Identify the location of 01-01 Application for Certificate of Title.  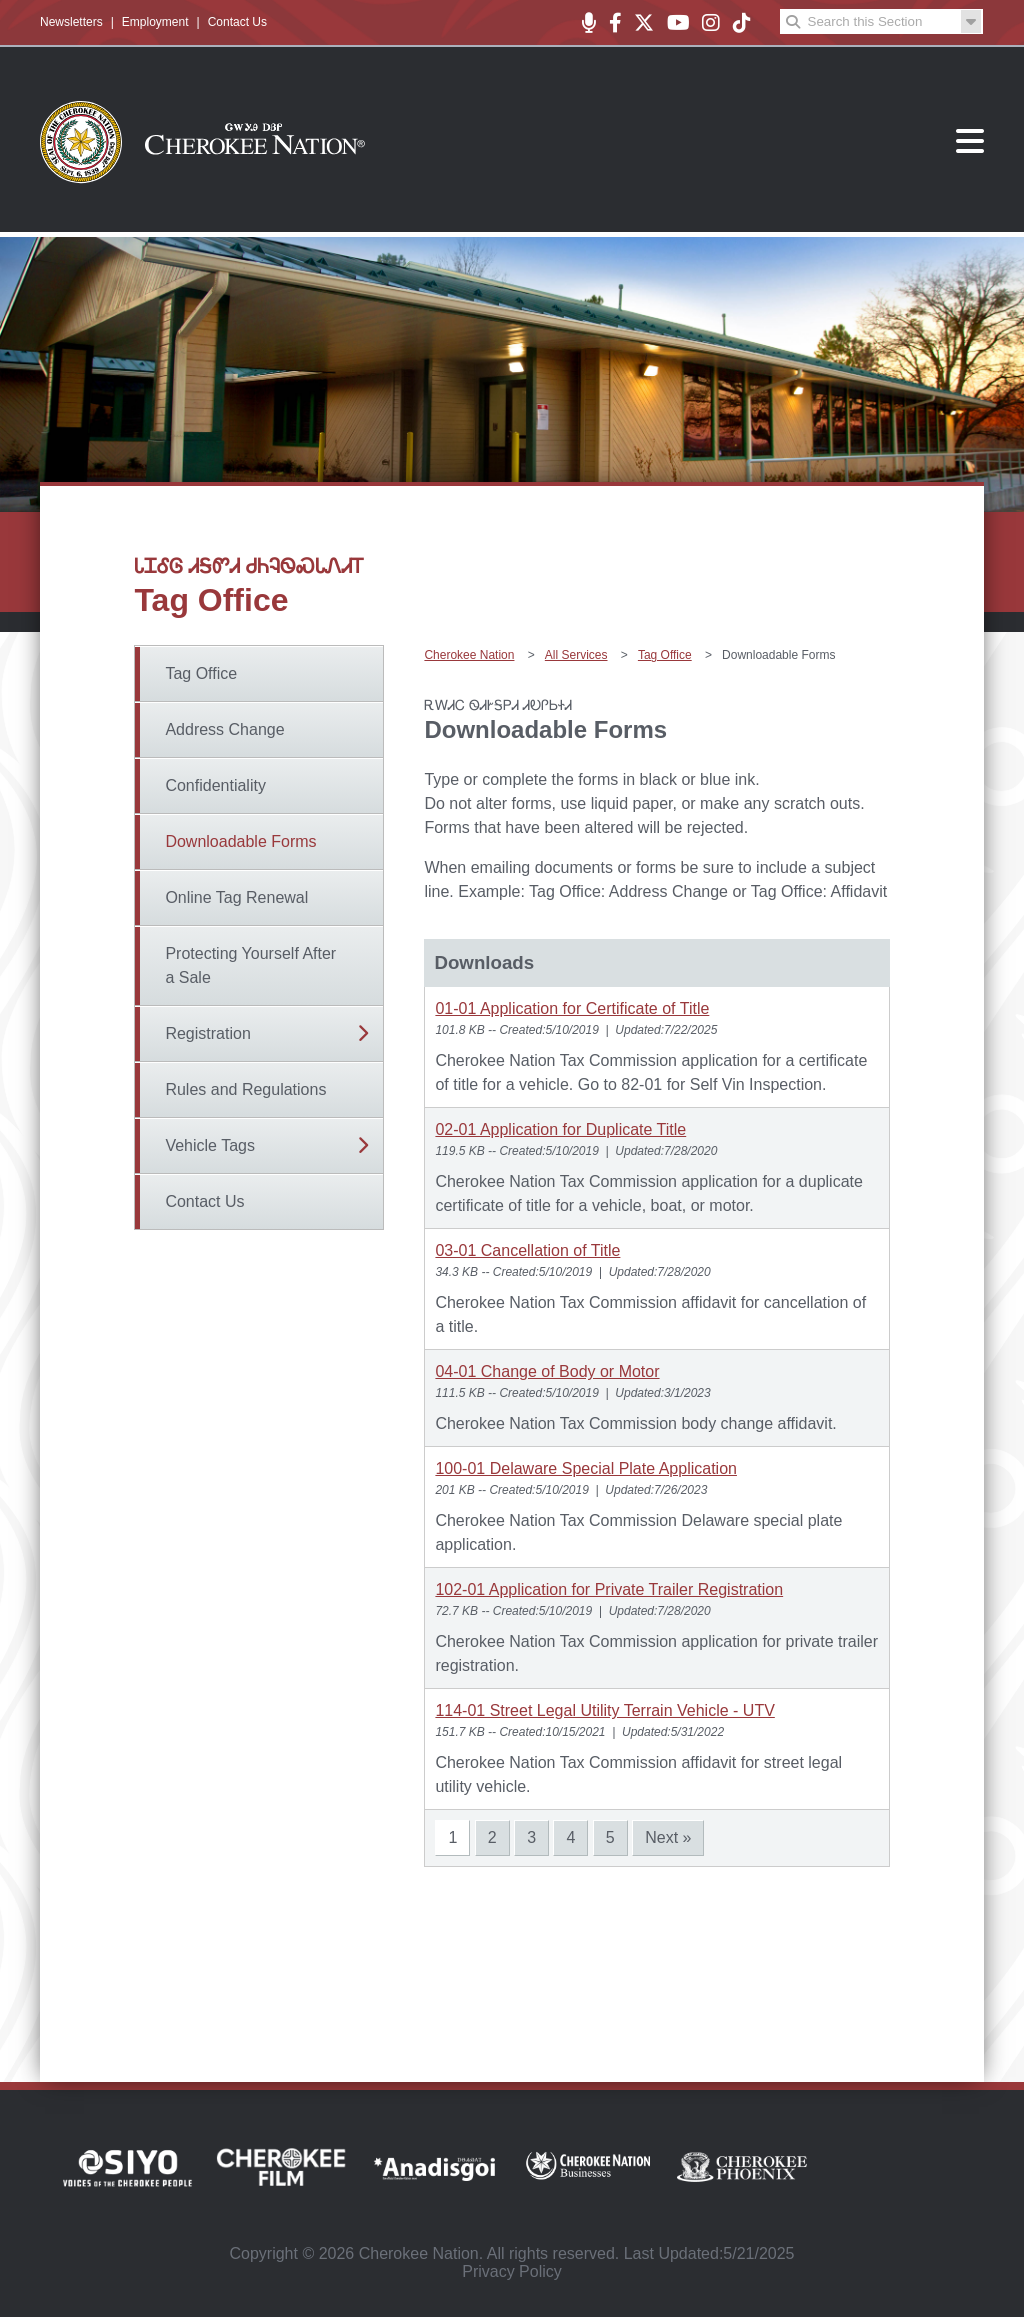
(572, 1008).